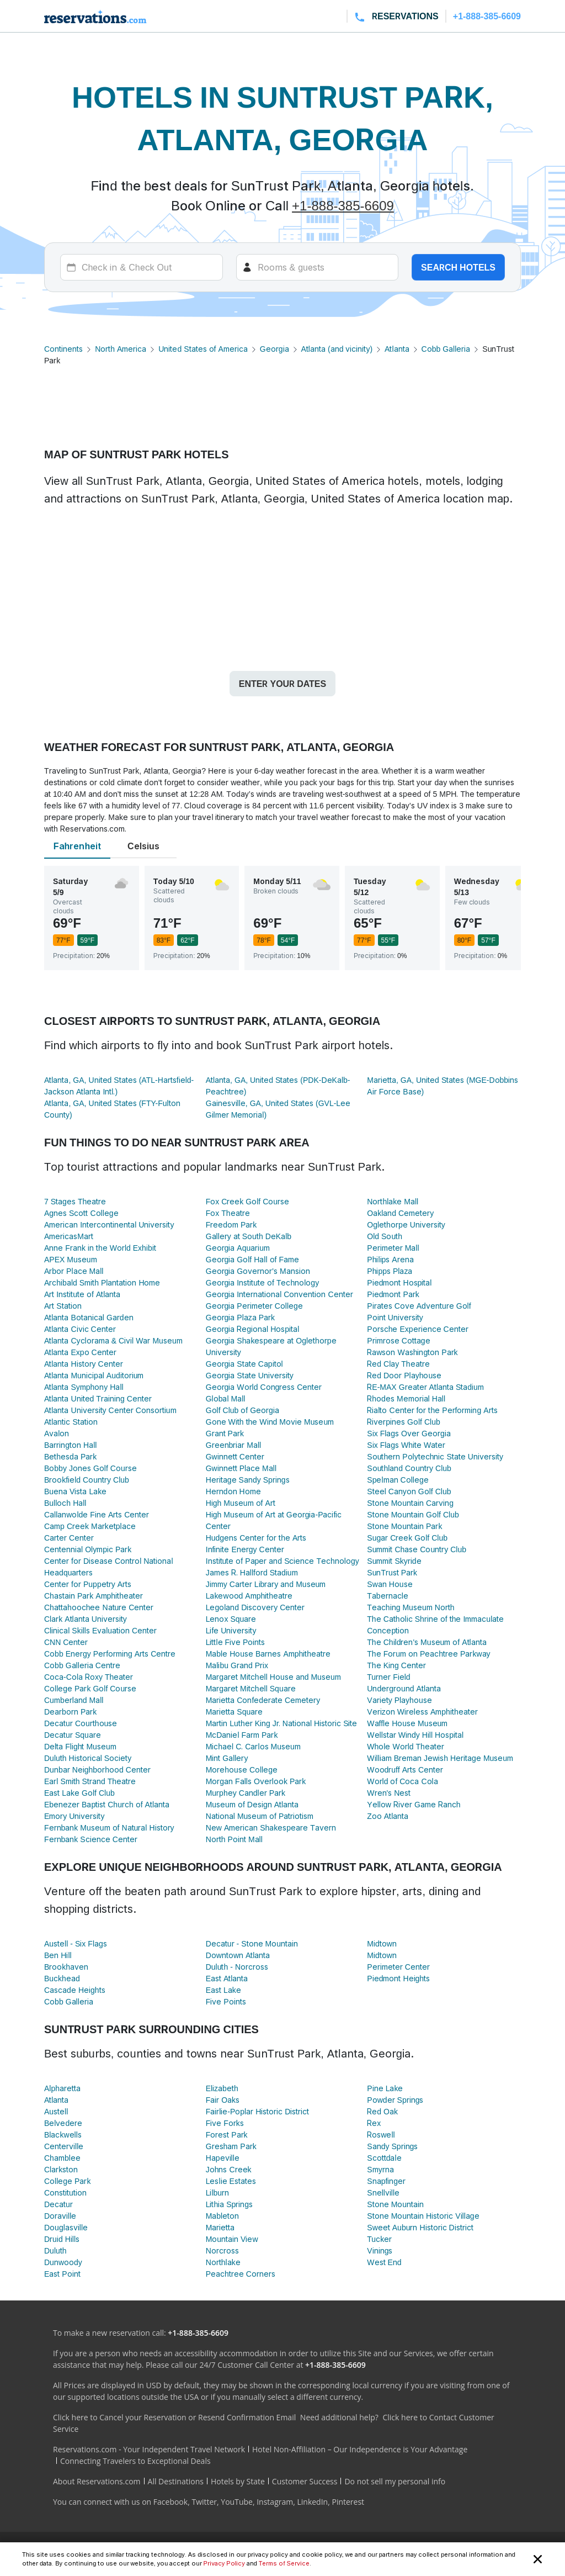 Image resolution: width=565 pixels, height=2576 pixels. Describe the element at coordinates (263, 1700) in the screenshot. I see `Marietta Confederate Cemetery` at that location.